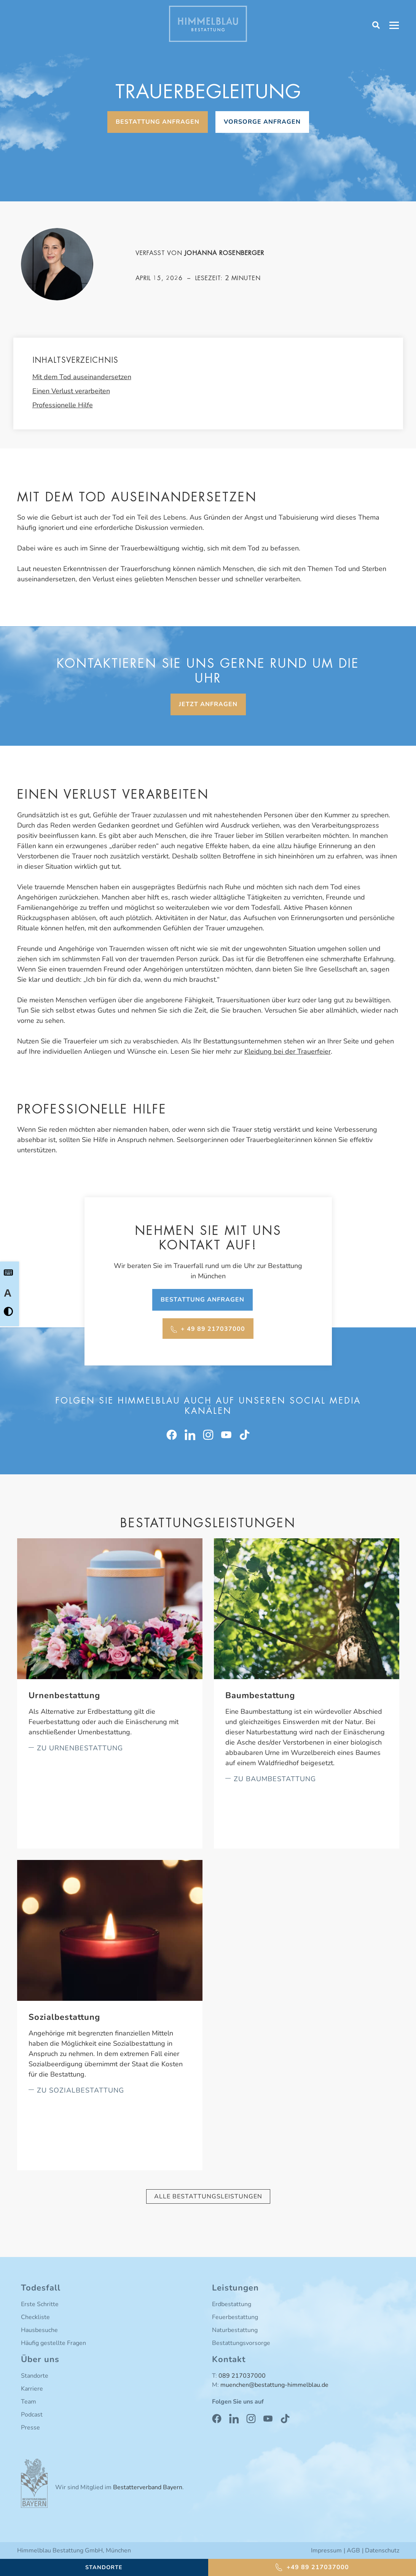 This screenshot has width=416, height=2576. I want to click on Baumbestattung, so click(260, 1695).